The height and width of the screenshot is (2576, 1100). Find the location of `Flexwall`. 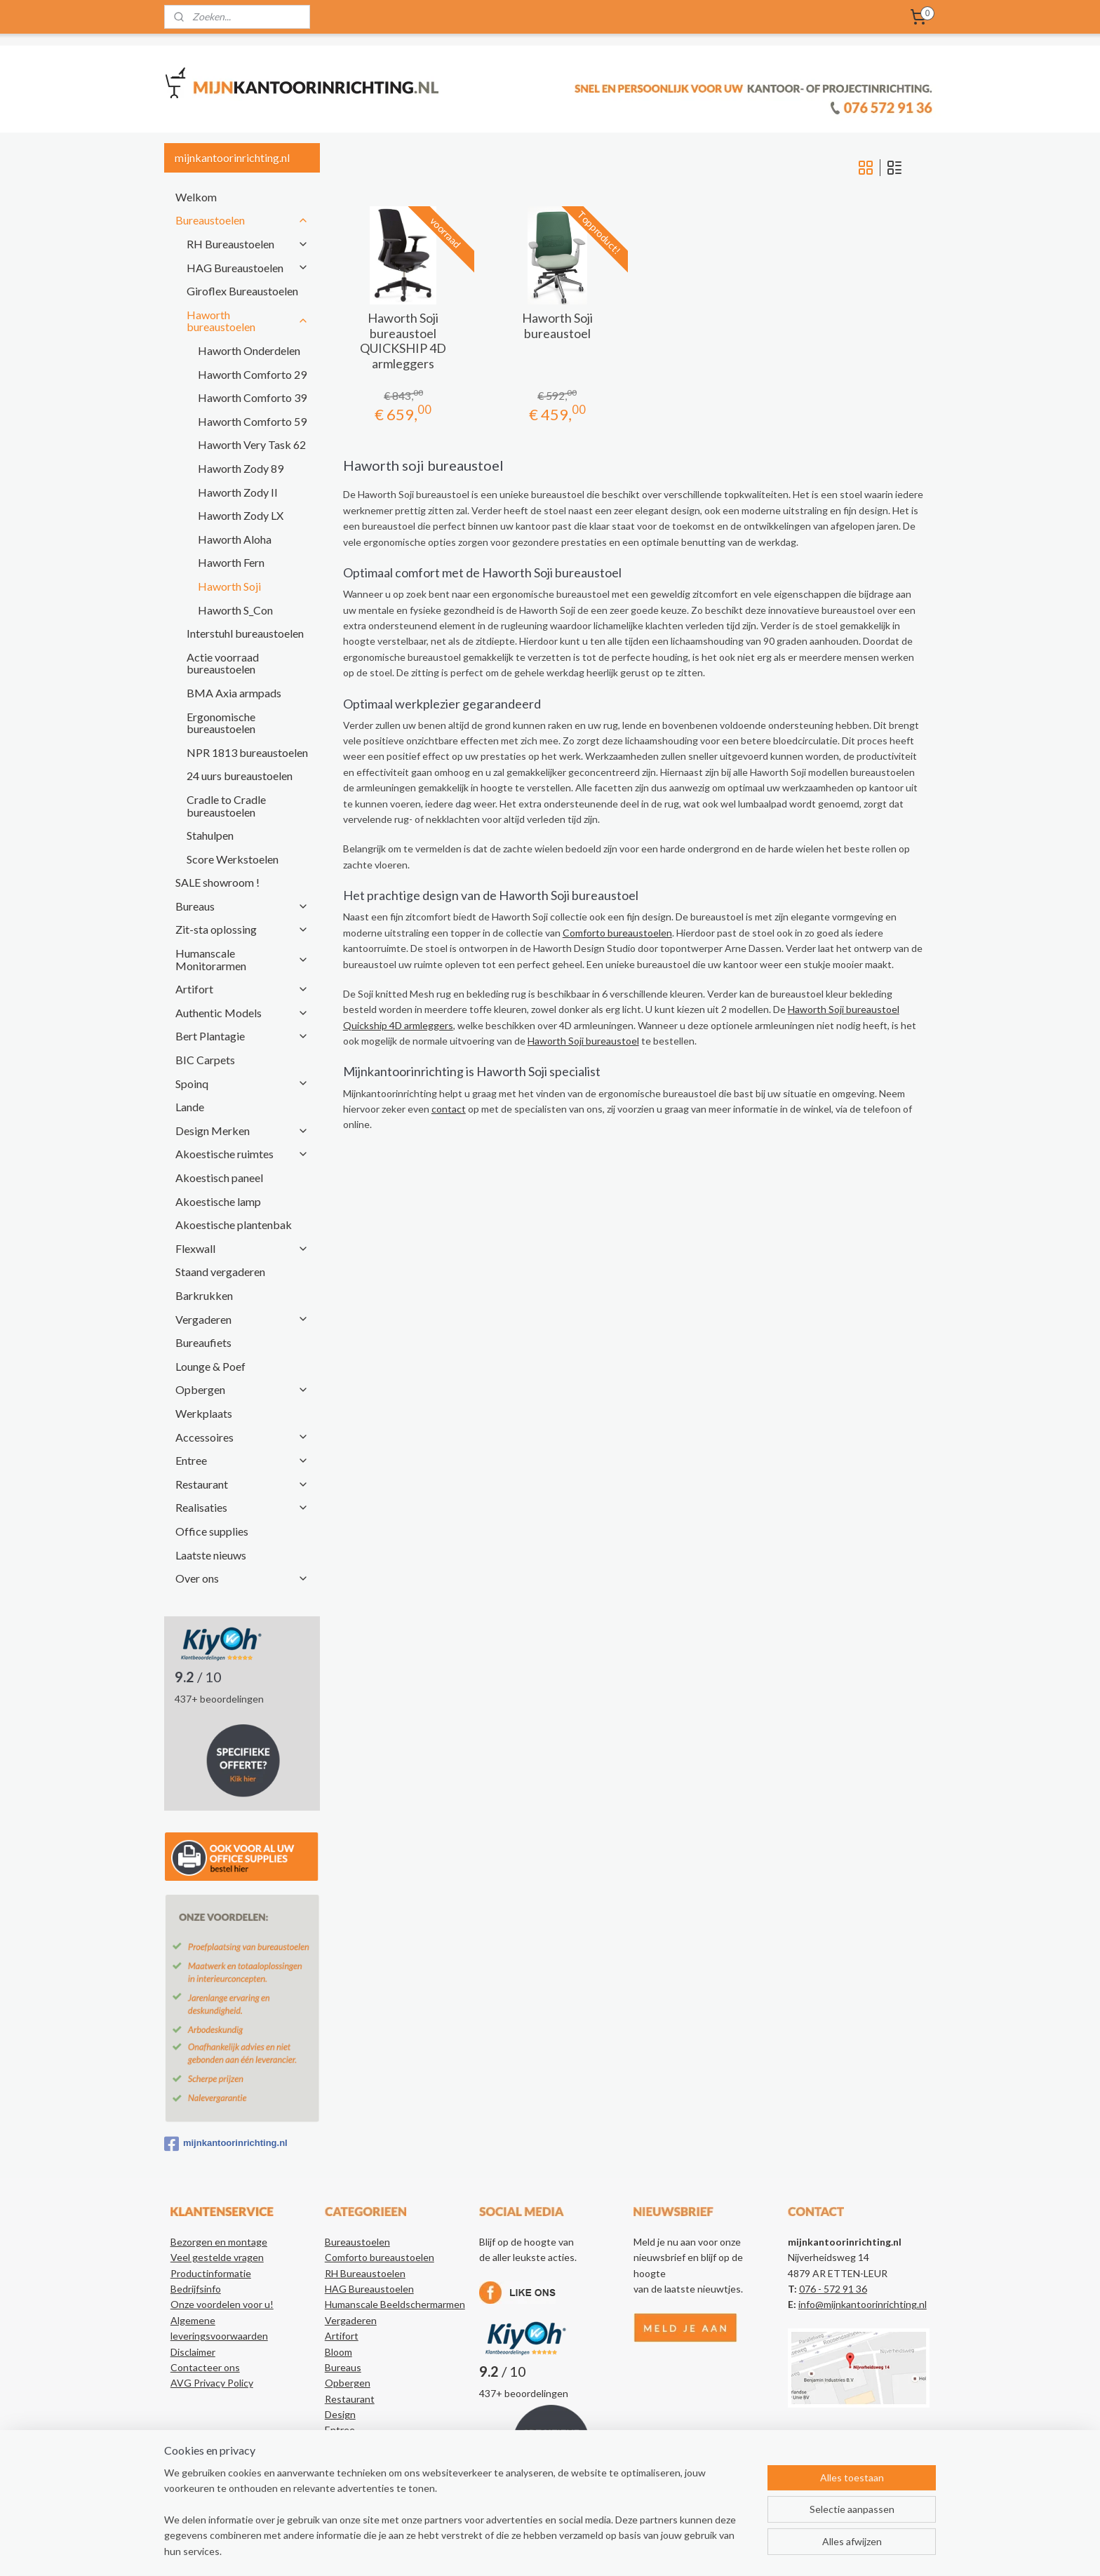

Flexwall is located at coordinates (242, 1248).